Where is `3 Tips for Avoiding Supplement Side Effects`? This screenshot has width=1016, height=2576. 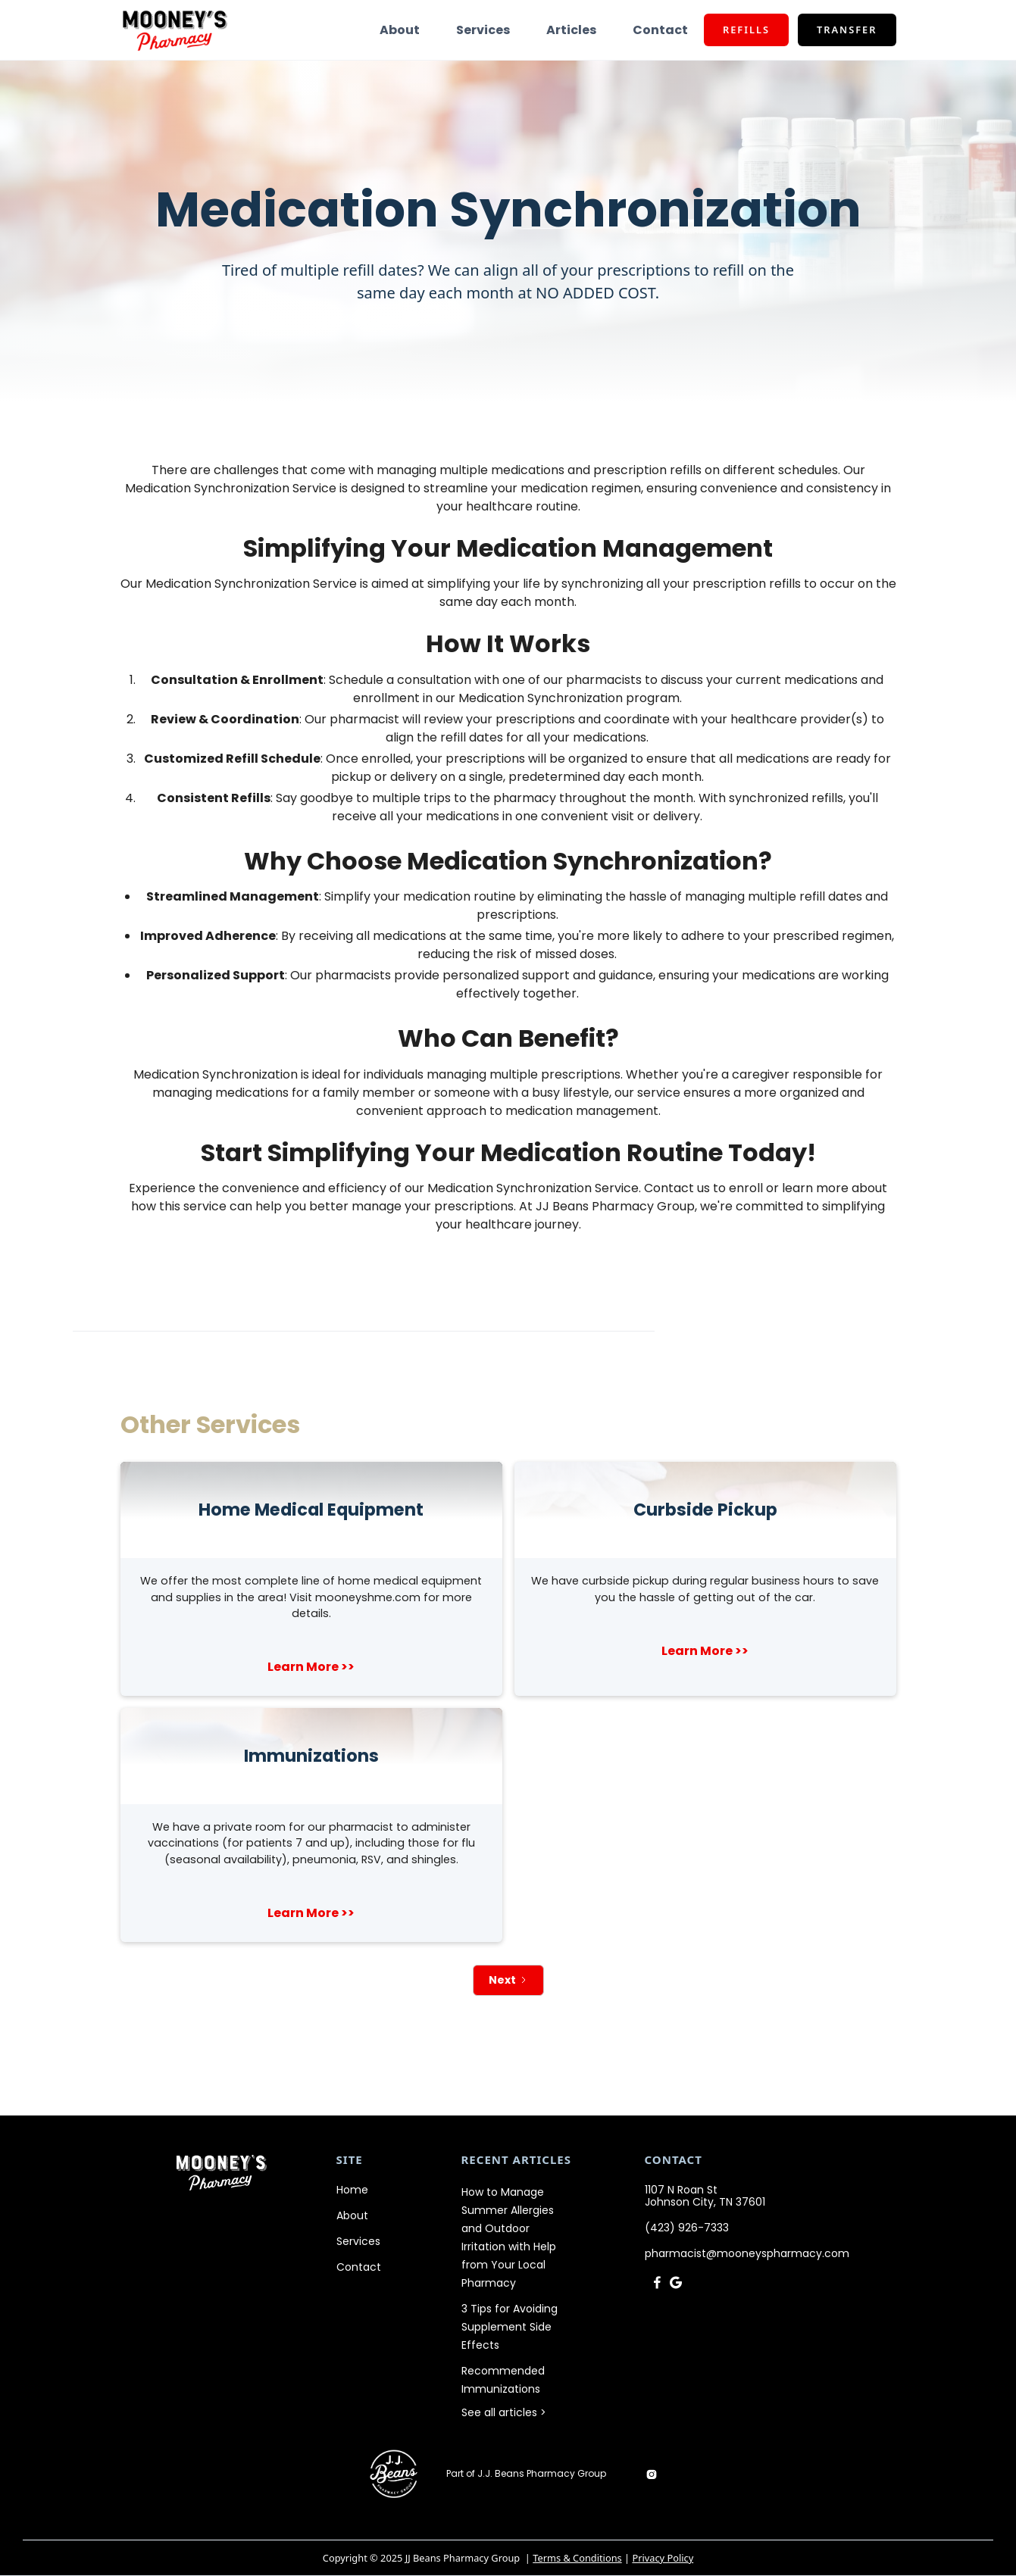
3 Tips for Avoiding Supplement Side Effects is located at coordinates (509, 2327).